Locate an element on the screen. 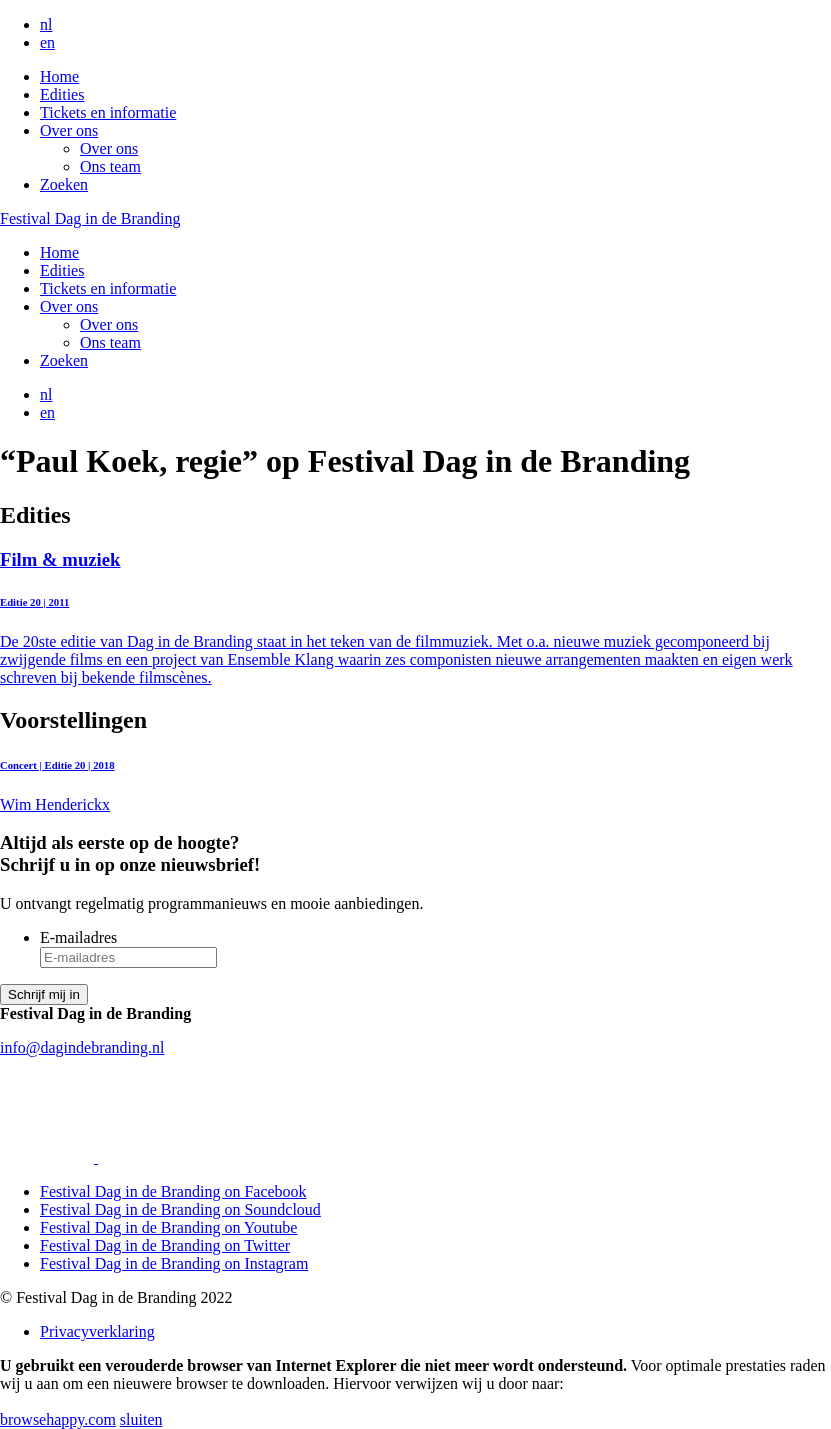  Edities is located at coordinates (62, 94).